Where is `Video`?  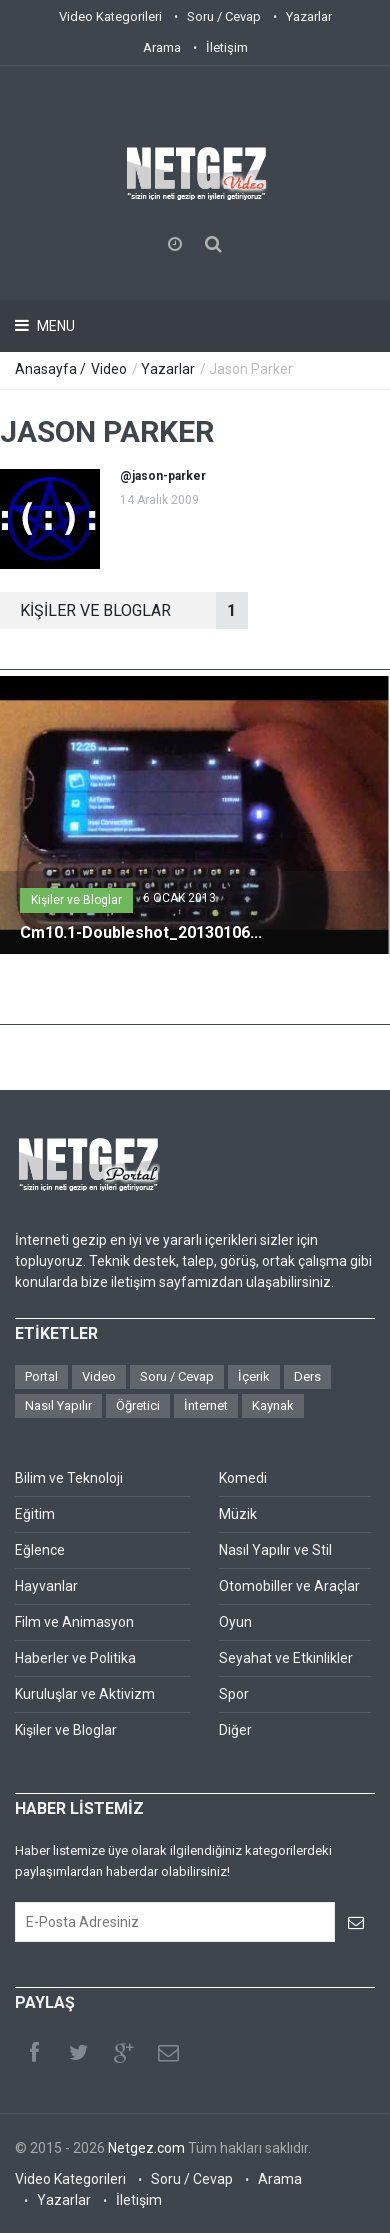 Video is located at coordinates (109, 369).